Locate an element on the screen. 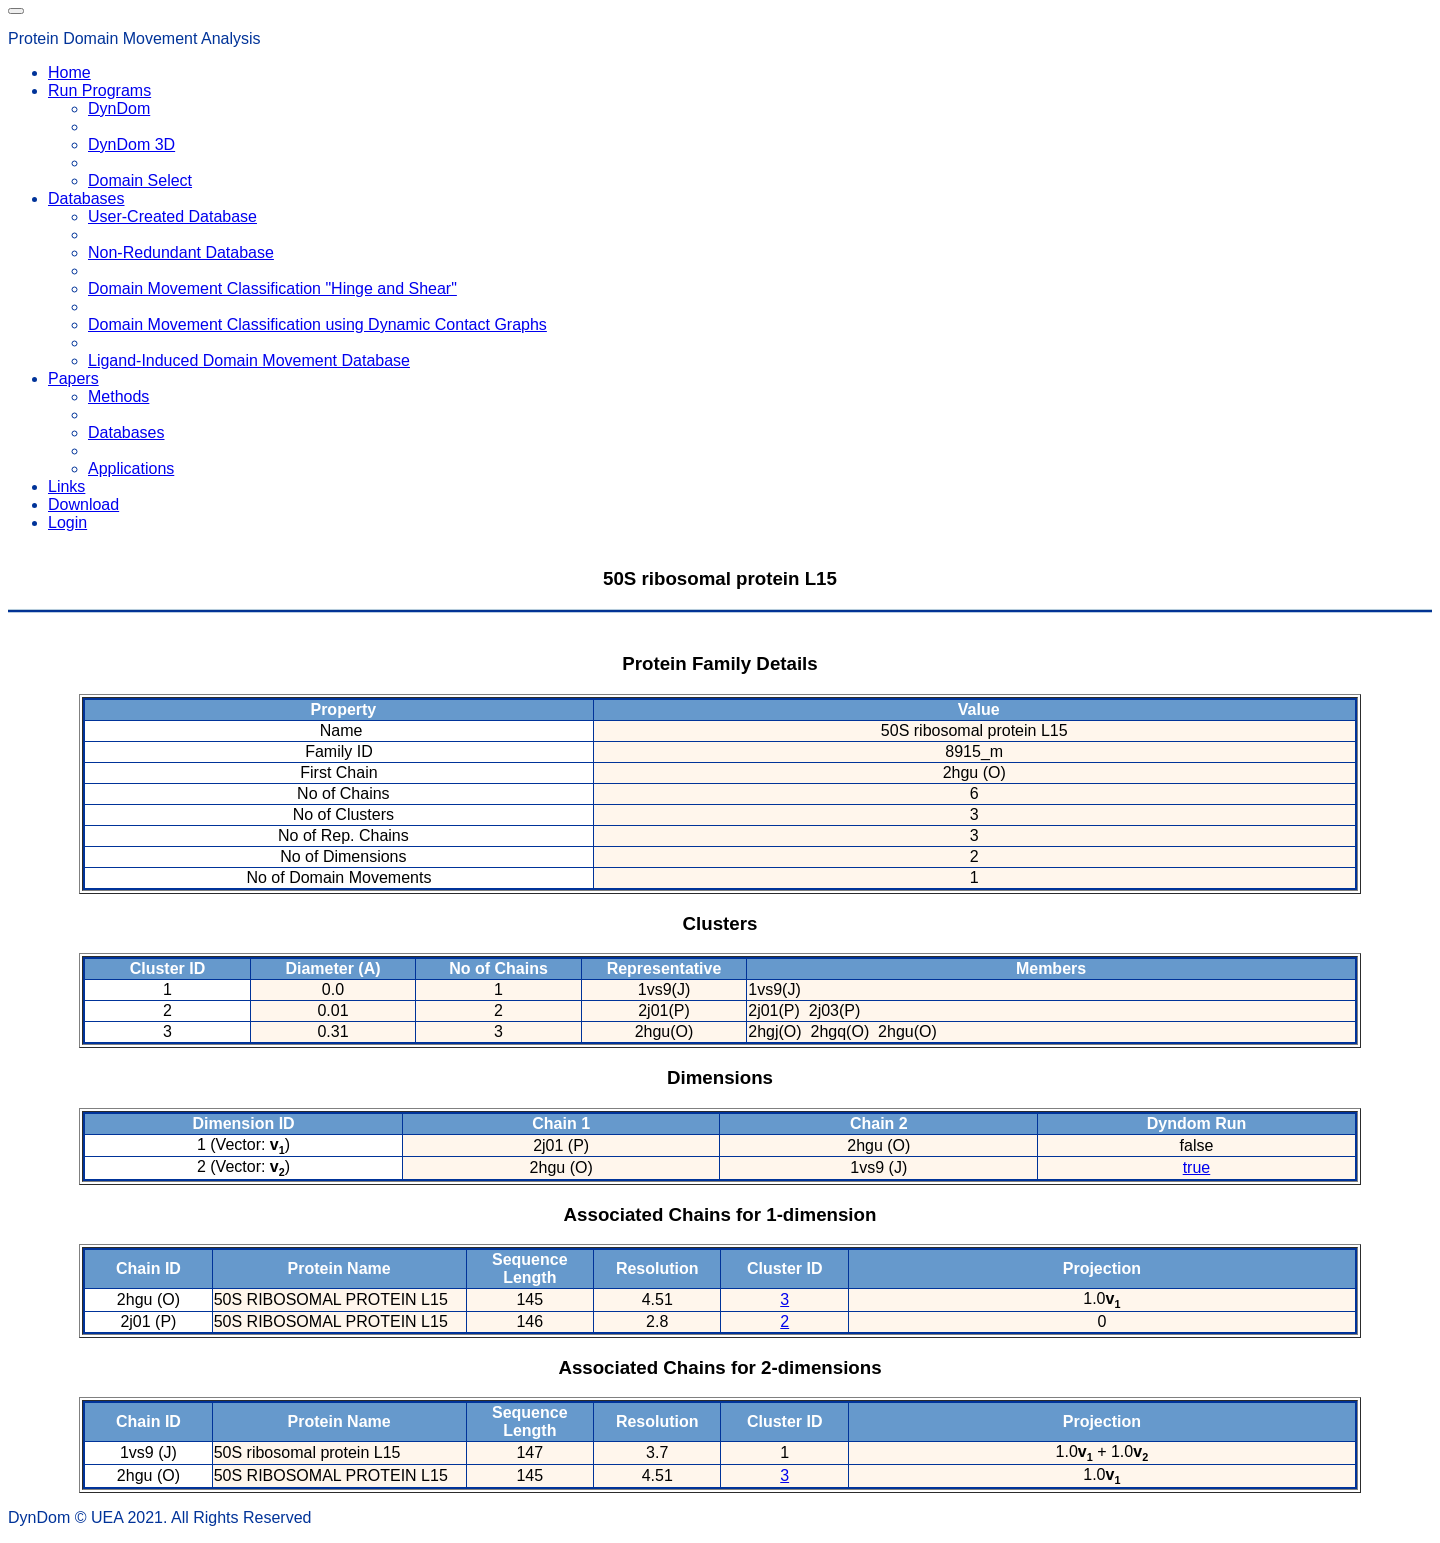  Ligand-Induced Domain Movement Database is located at coordinates (249, 360).